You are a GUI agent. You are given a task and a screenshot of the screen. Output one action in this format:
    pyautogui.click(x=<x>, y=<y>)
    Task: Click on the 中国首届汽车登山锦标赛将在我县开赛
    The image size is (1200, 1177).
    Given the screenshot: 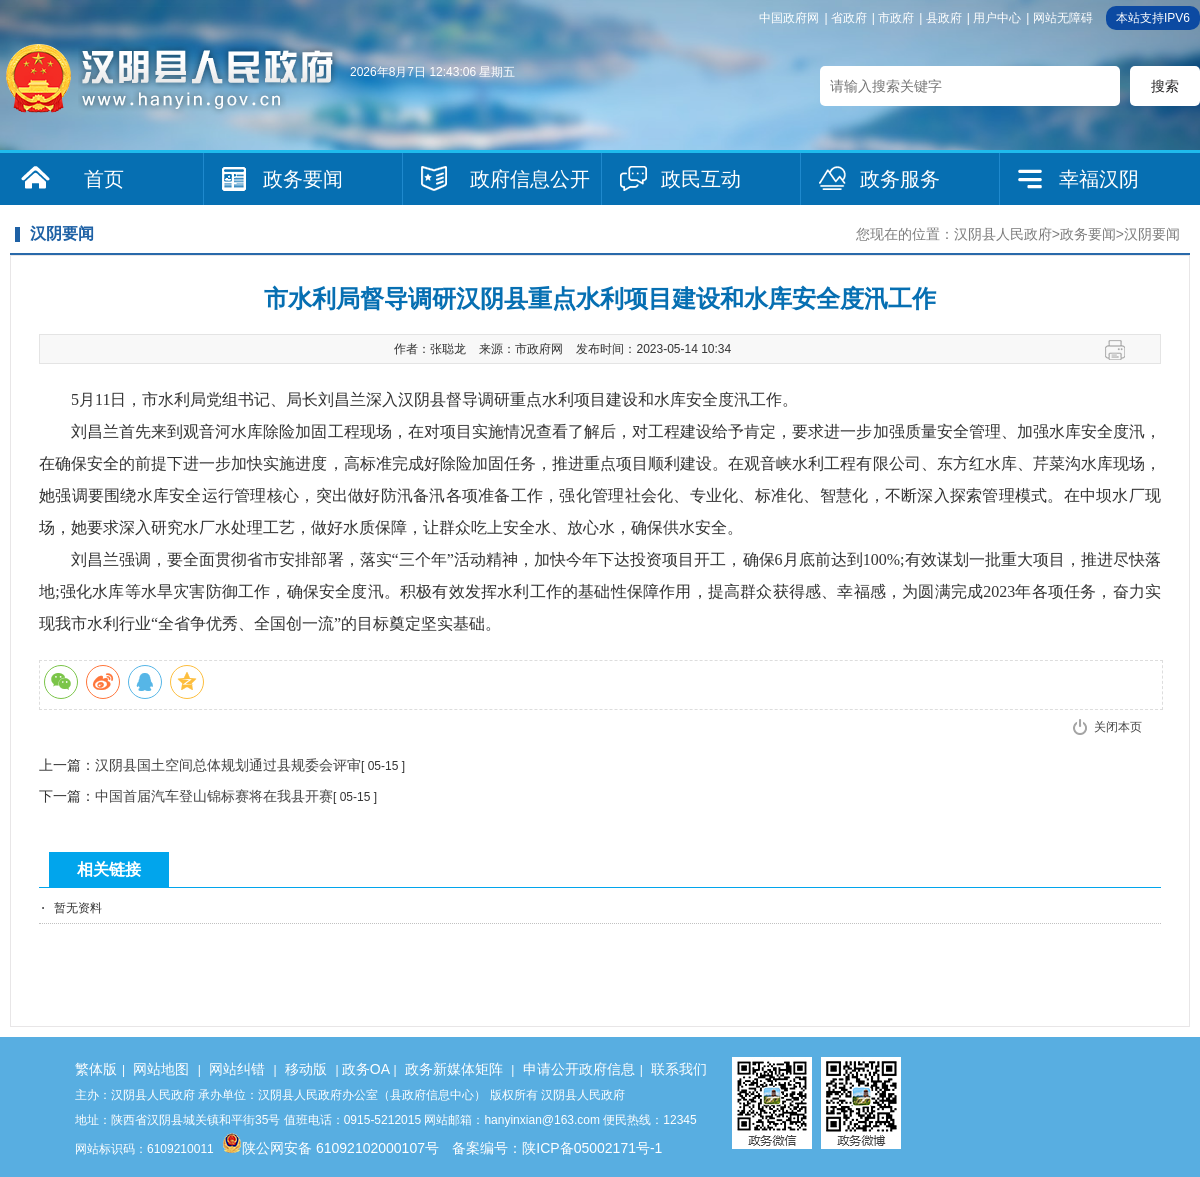 What is the action you would take?
    pyautogui.click(x=214, y=796)
    